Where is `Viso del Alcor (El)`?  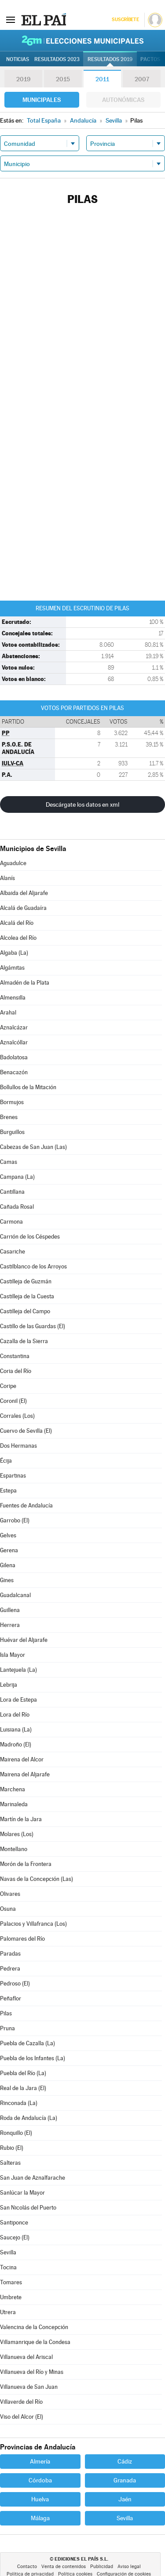
Viso del Alcor (El) is located at coordinates (21, 2416).